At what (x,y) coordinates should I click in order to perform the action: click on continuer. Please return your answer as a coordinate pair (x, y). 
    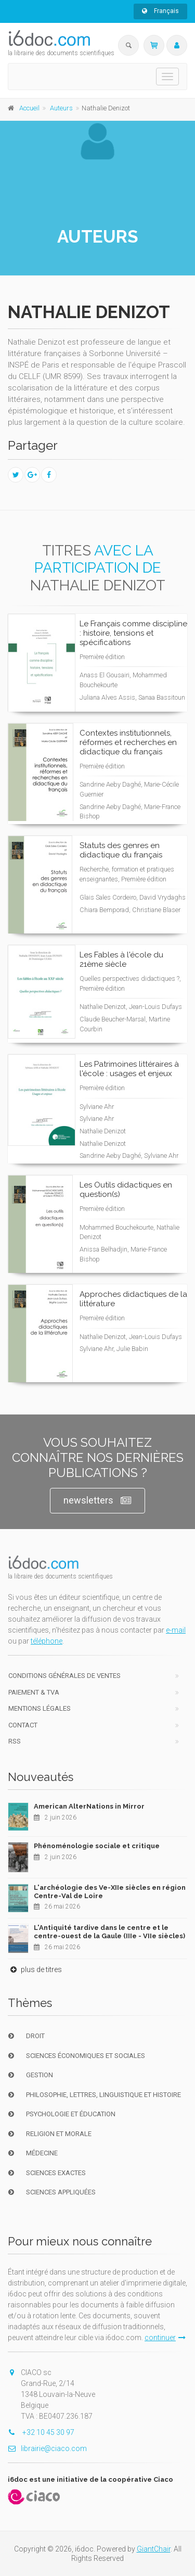
    Looking at the image, I should click on (165, 2337).